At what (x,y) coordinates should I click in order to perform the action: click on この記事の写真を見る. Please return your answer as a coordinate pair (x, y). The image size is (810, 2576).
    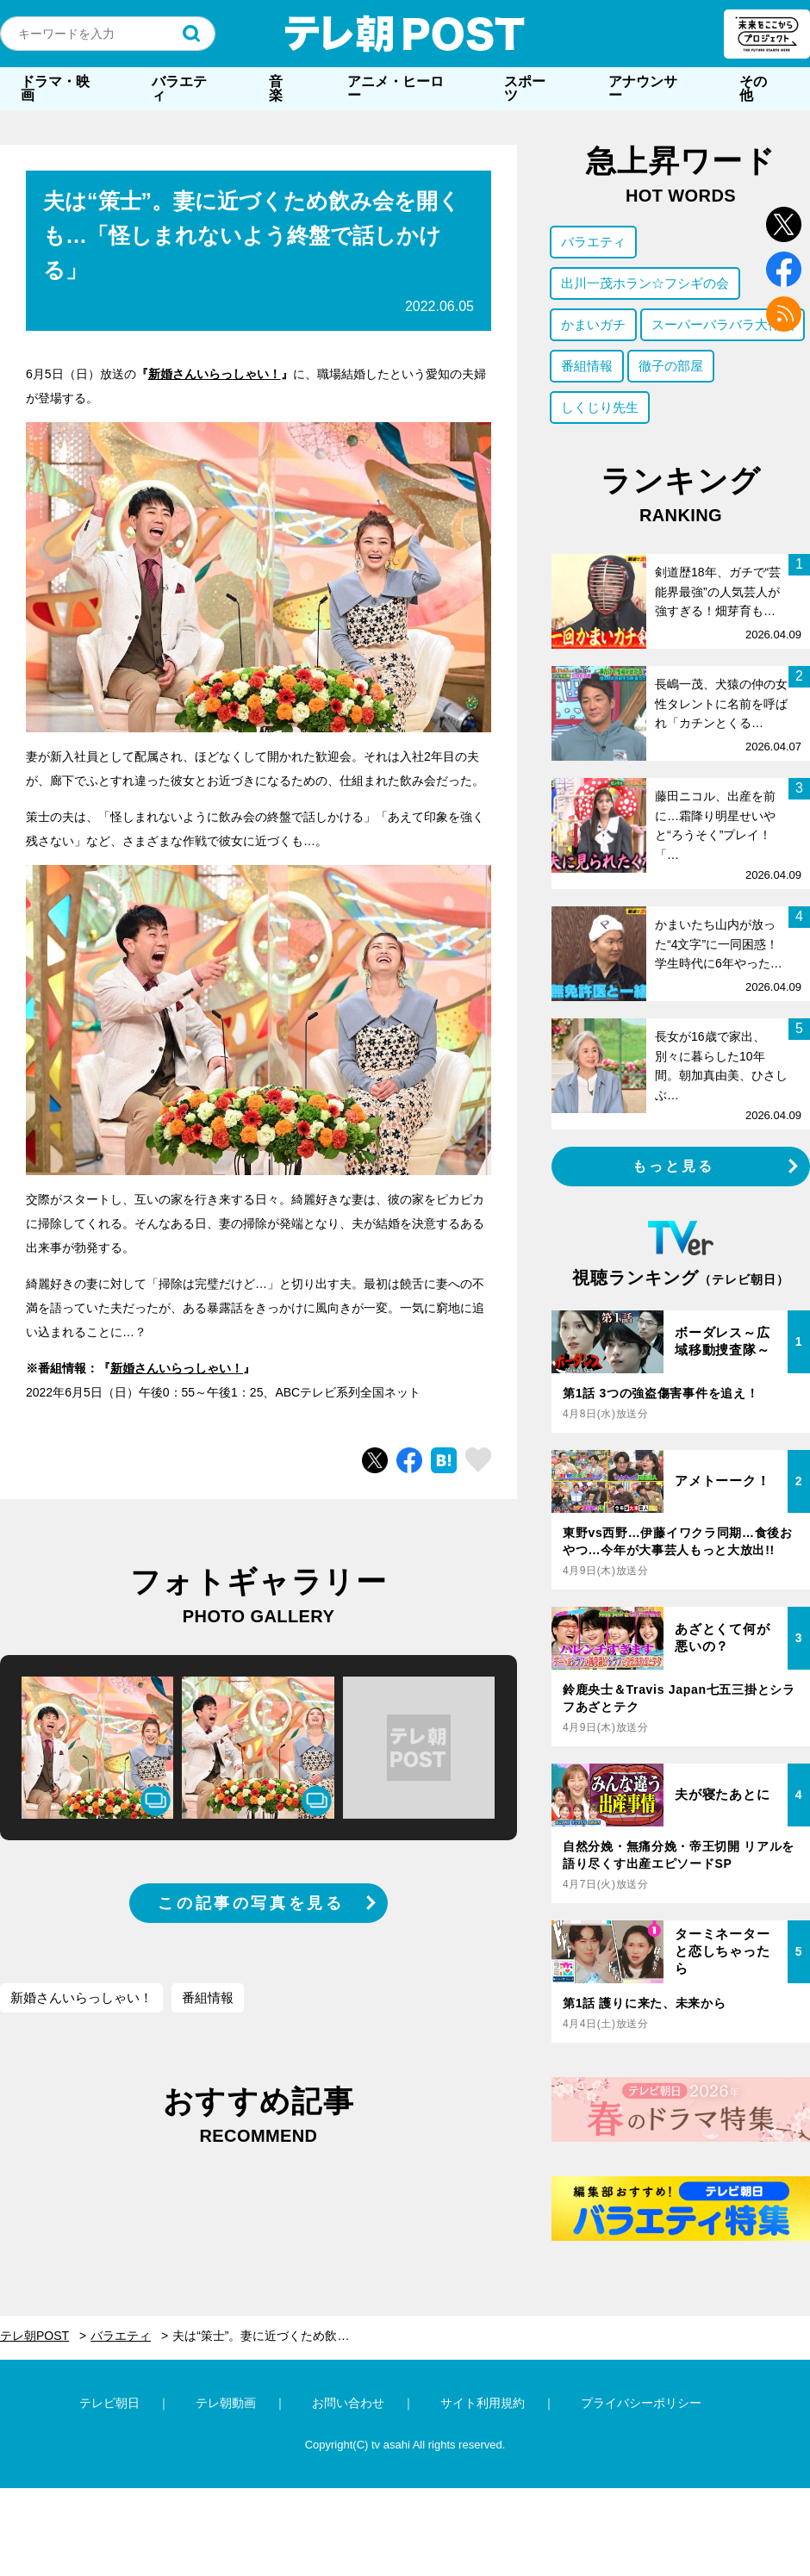
    Looking at the image, I should click on (251, 1903).